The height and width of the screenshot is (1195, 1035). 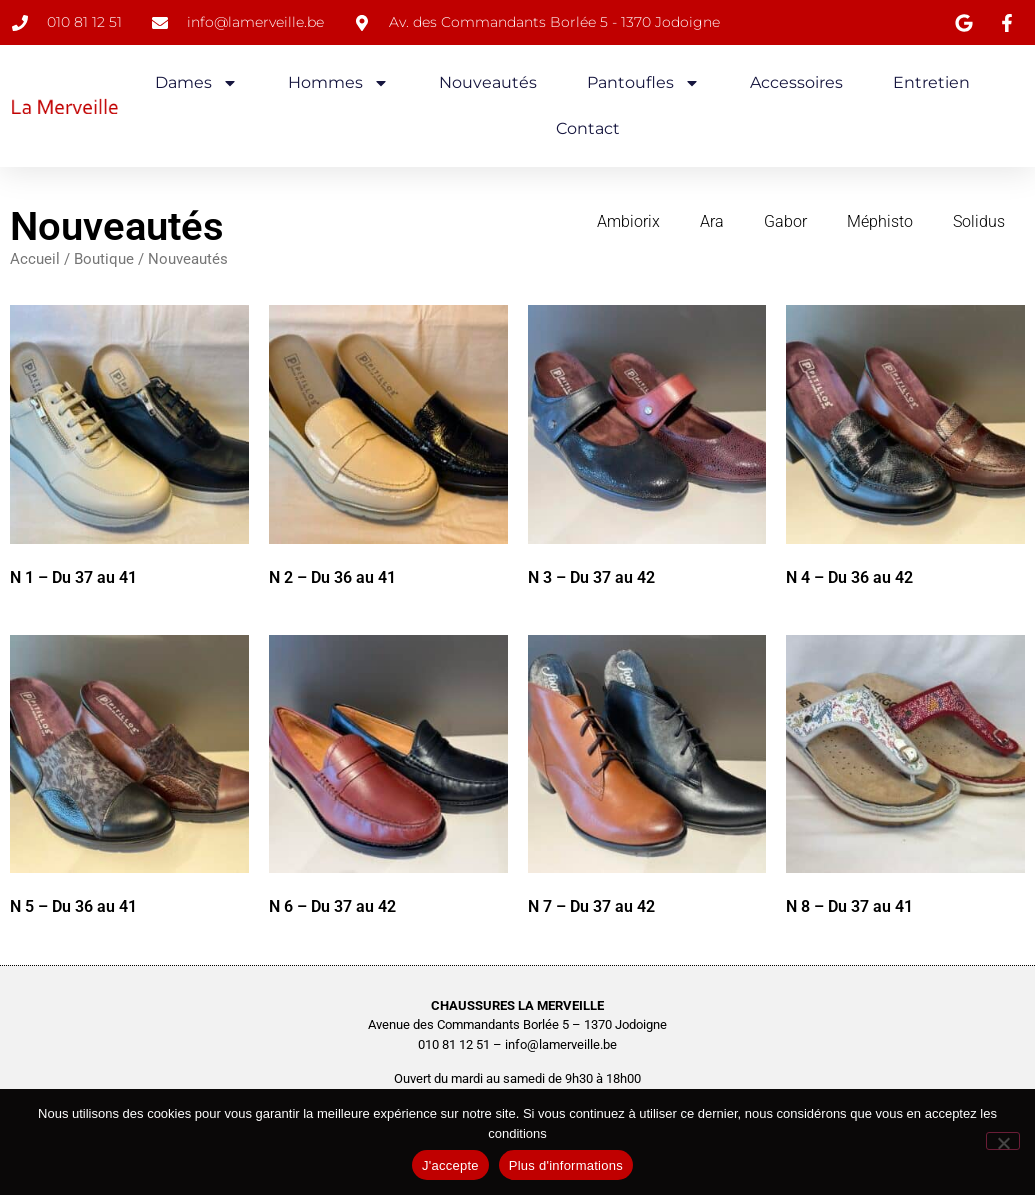 What do you see at coordinates (643, 83) in the screenshot?
I see `Pantoufles` at bounding box center [643, 83].